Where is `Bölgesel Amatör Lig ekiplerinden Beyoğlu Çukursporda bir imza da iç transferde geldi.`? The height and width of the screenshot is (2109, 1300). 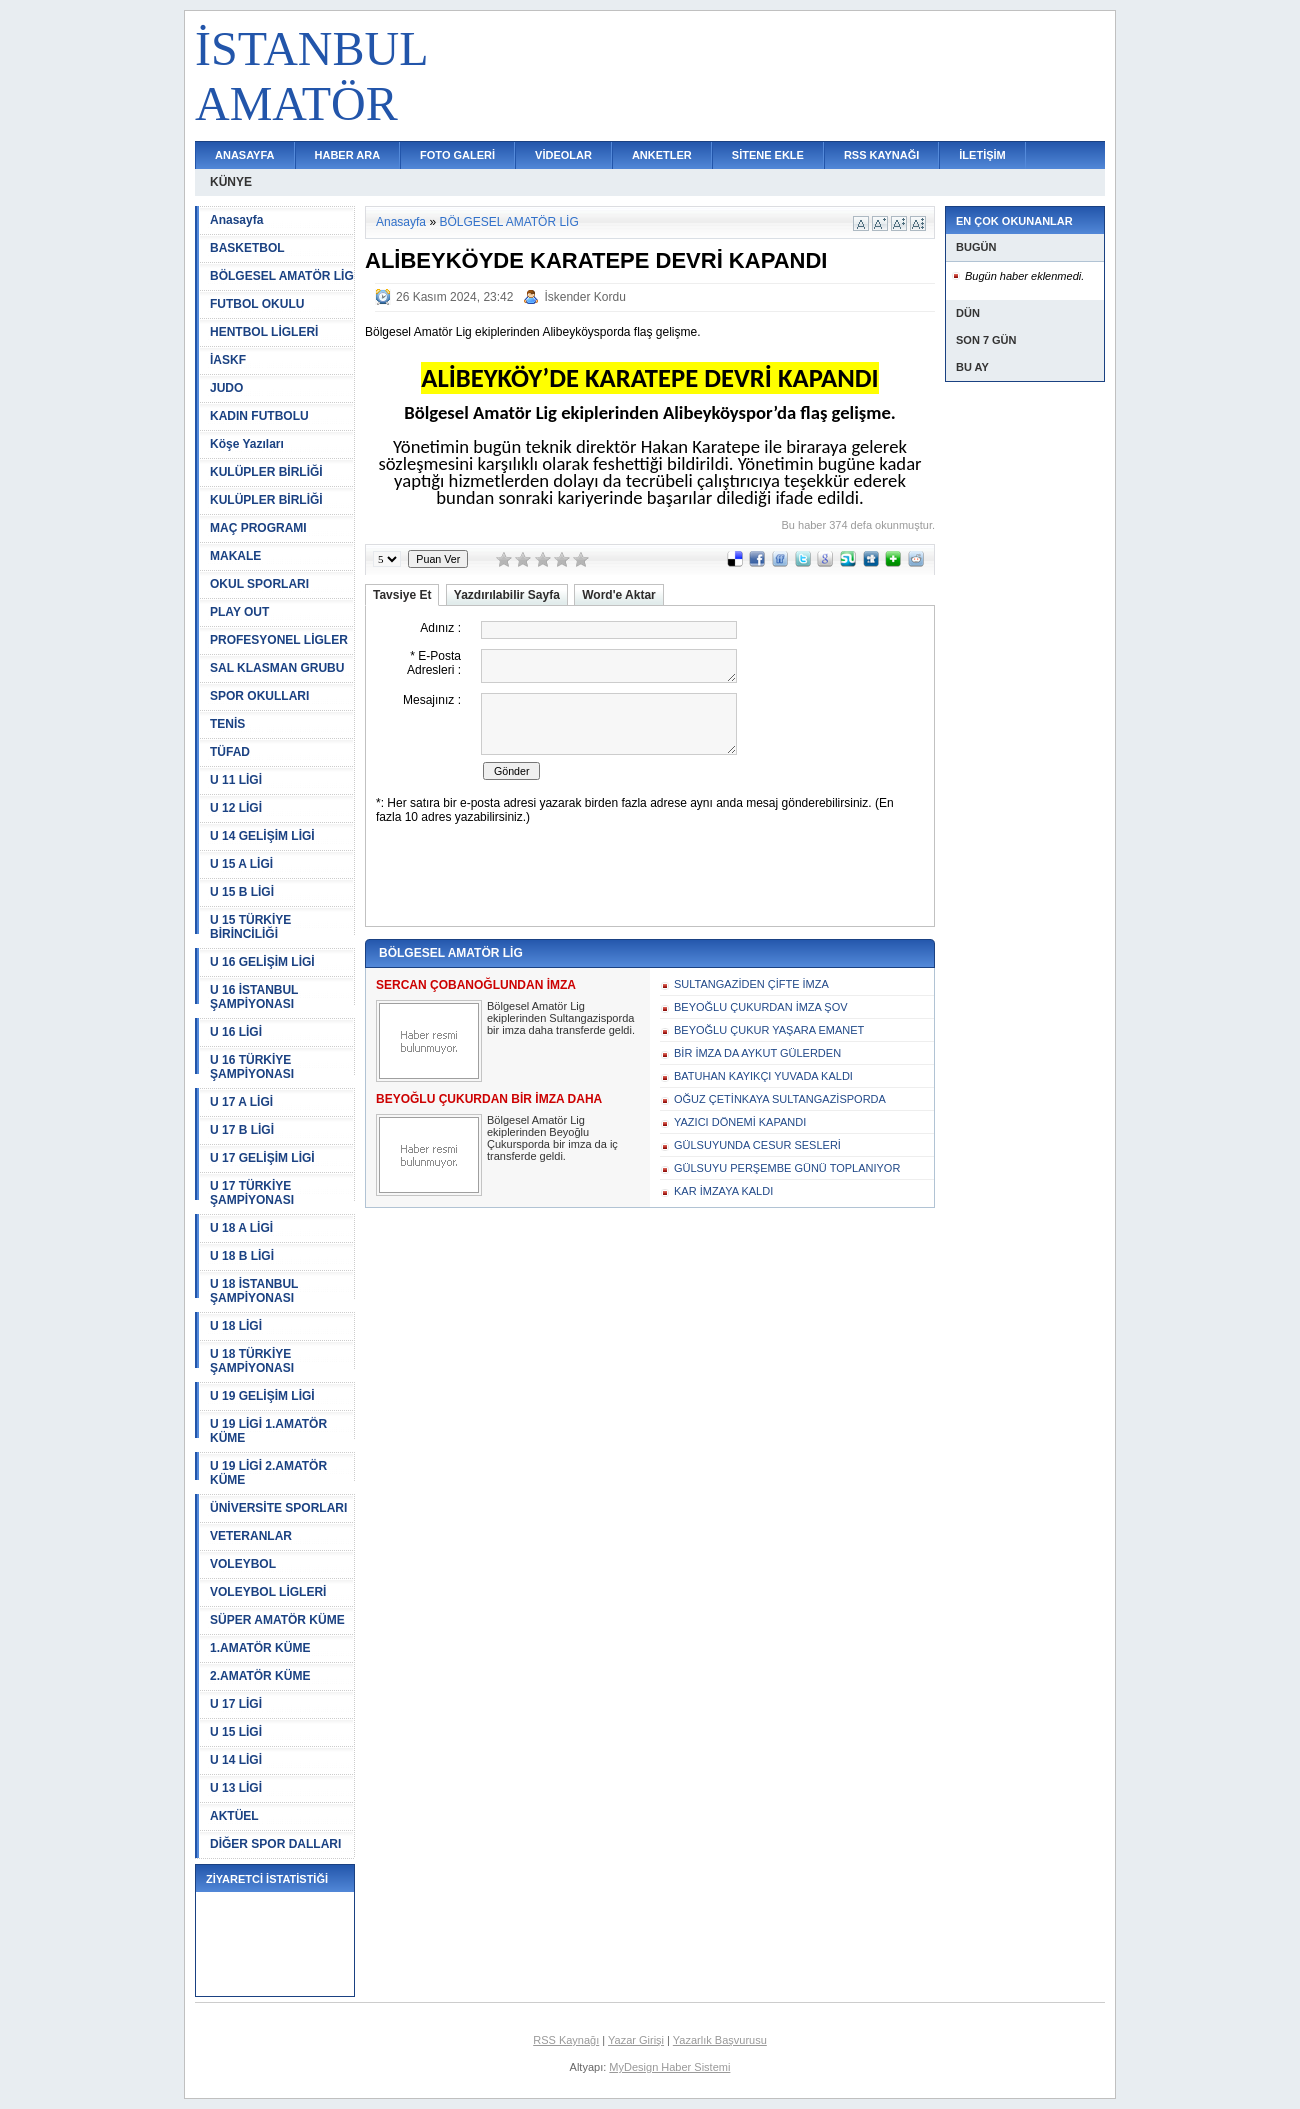
Bölgesel Amatör Lig ekiplerinden Beyoğlu Çukursporda bir imza da iç transferde geldi. is located at coordinates (552, 1138).